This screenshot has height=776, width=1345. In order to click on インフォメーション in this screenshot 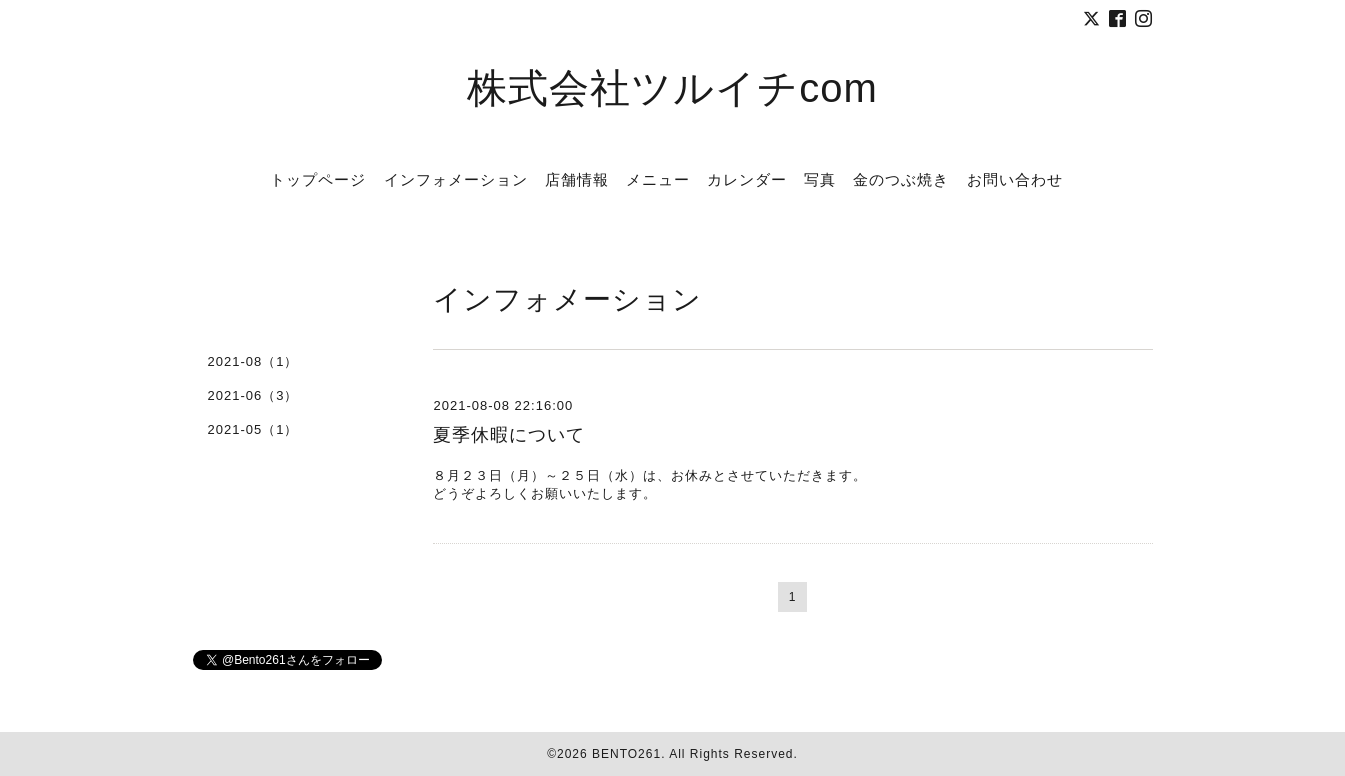, I will do `click(456, 179)`.